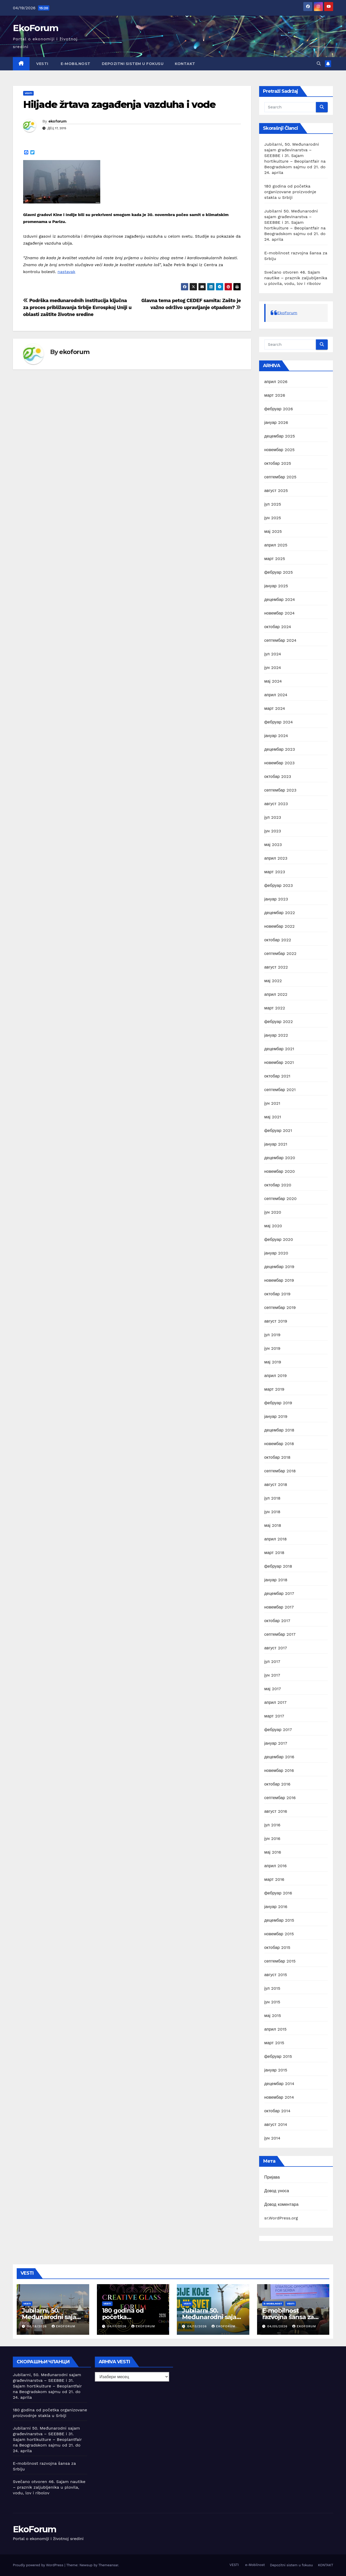  What do you see at coordinates (281, 2218) in the screenshot?
I see `sr.WordPress.org` at bounding box center [281, 2218].